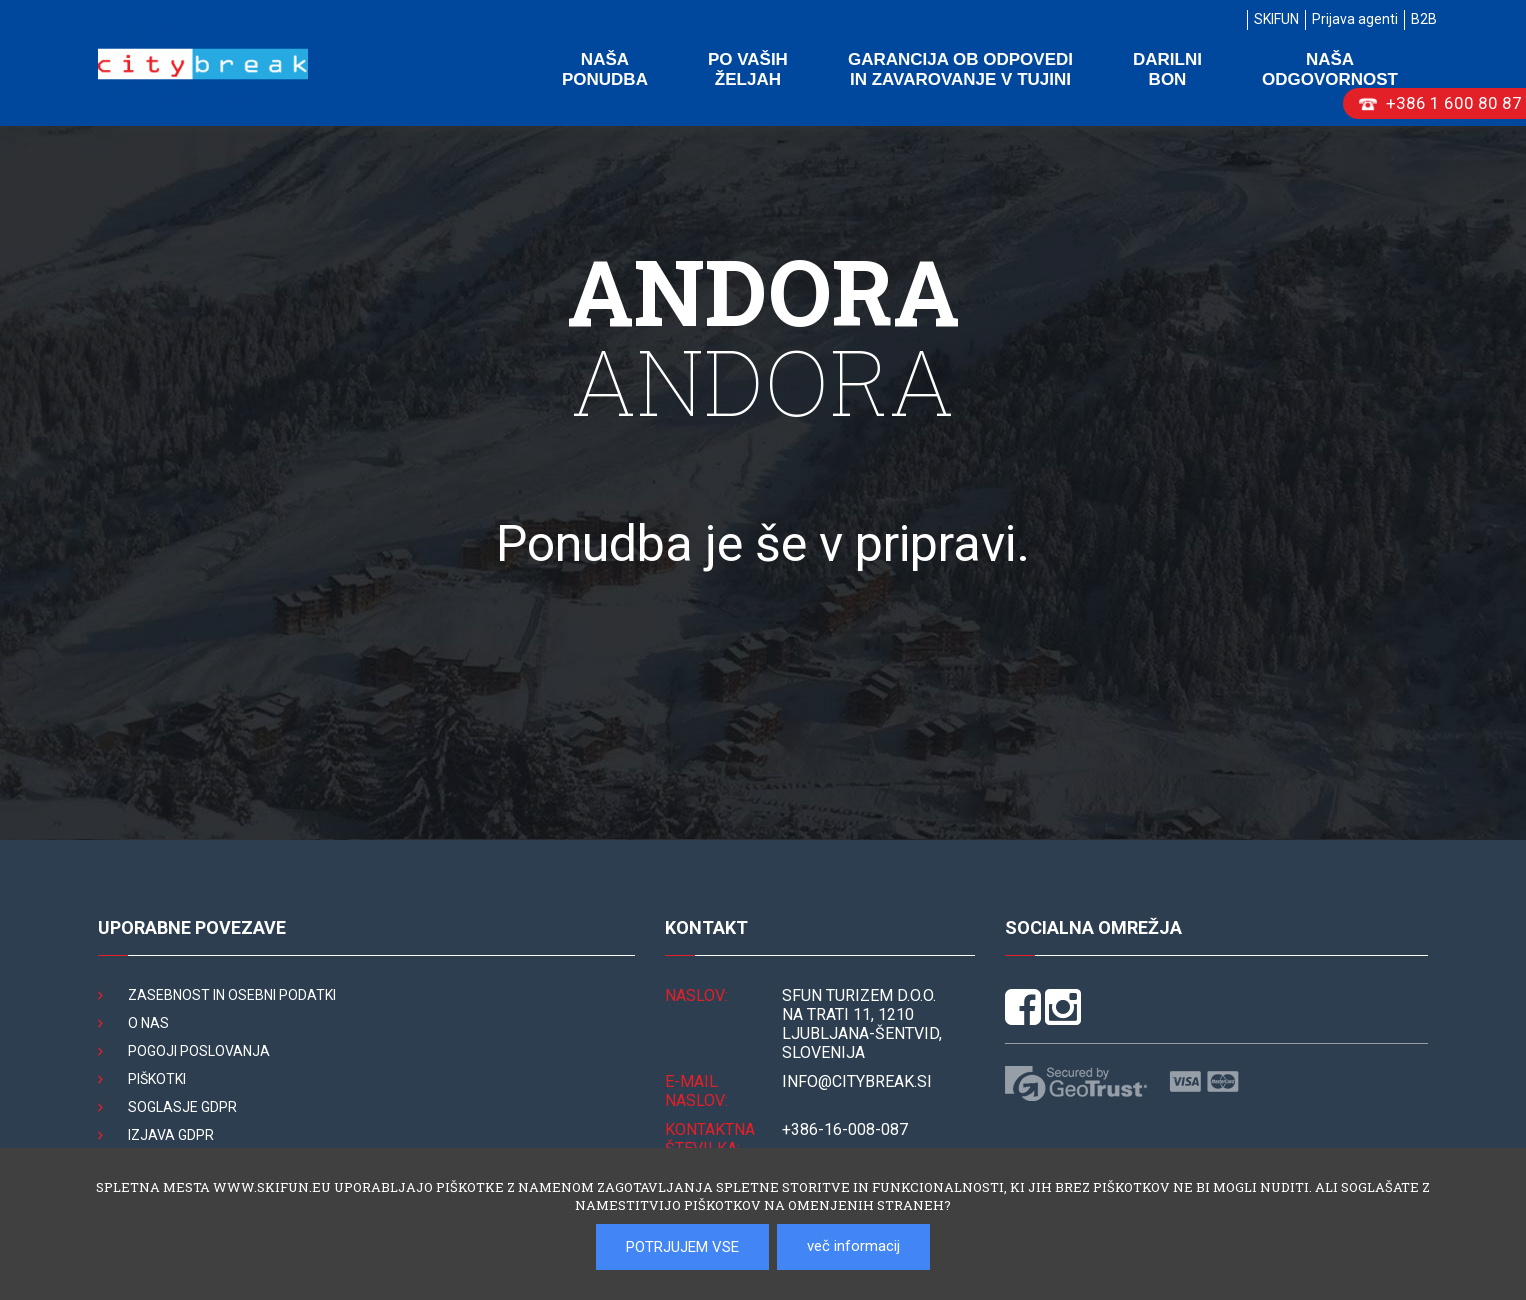  I want to click on Piškotki, so click(157, 1079).